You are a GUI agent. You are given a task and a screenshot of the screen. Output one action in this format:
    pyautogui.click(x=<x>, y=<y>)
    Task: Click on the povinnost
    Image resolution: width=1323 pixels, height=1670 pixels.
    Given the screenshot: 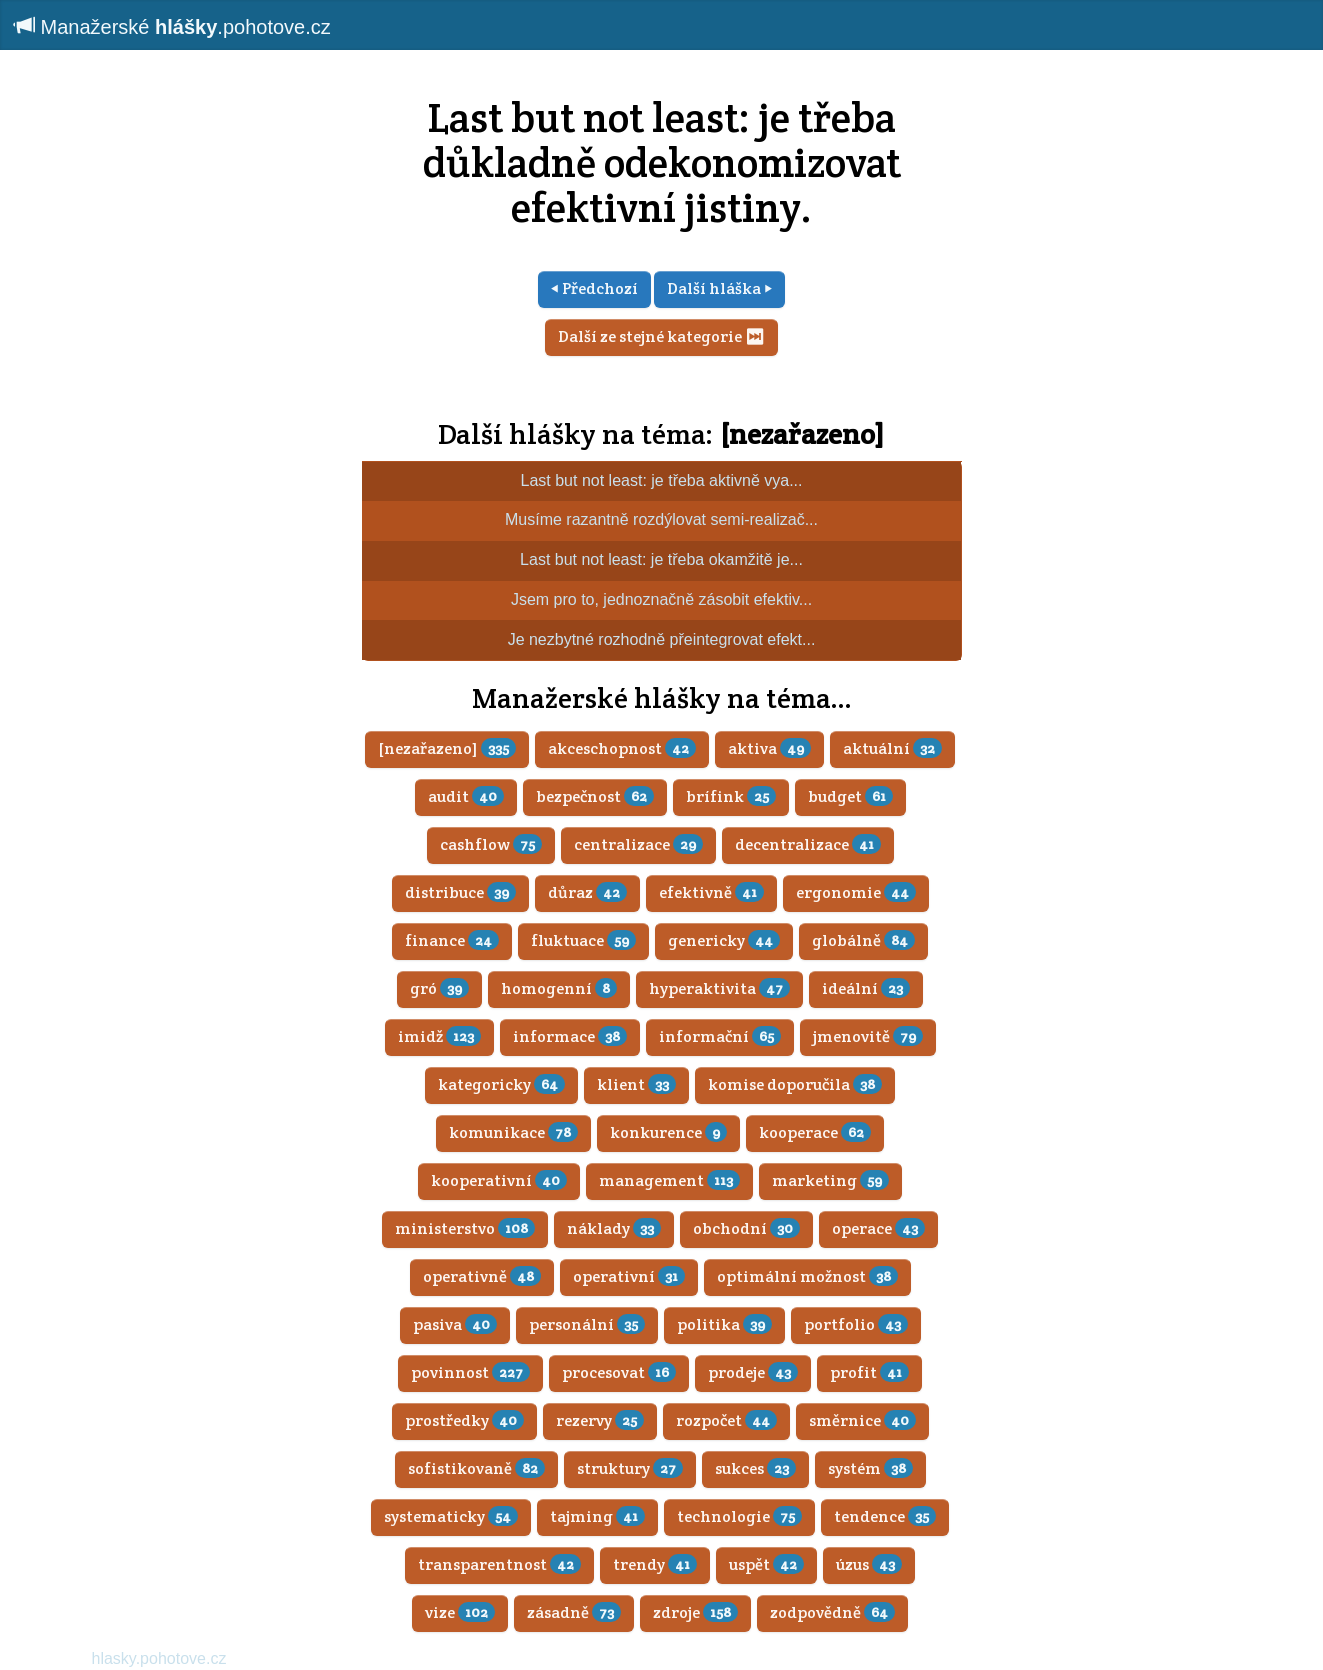 What is the action you would take?
    pyautogui.click(x=470, y=1372)
    